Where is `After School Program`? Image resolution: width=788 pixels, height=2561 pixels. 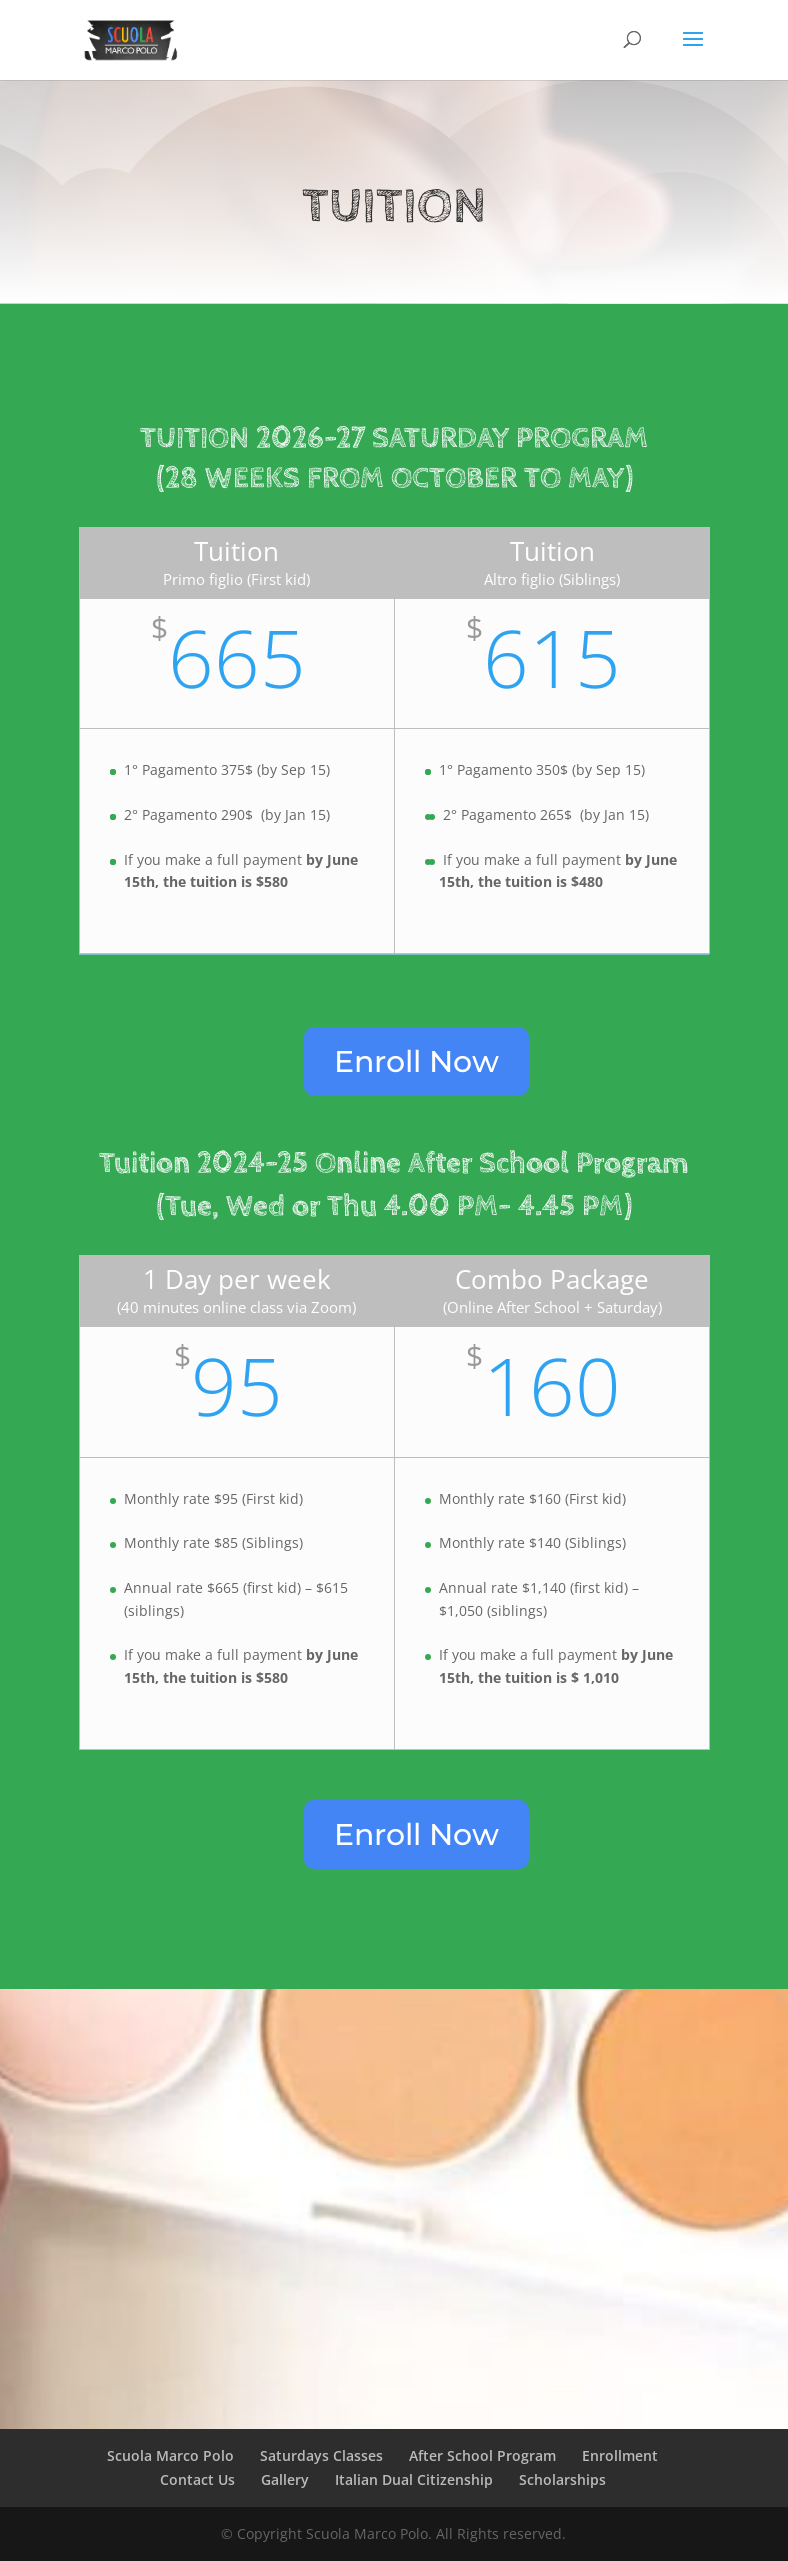 After School Program is located at coordinates (482, 2455).